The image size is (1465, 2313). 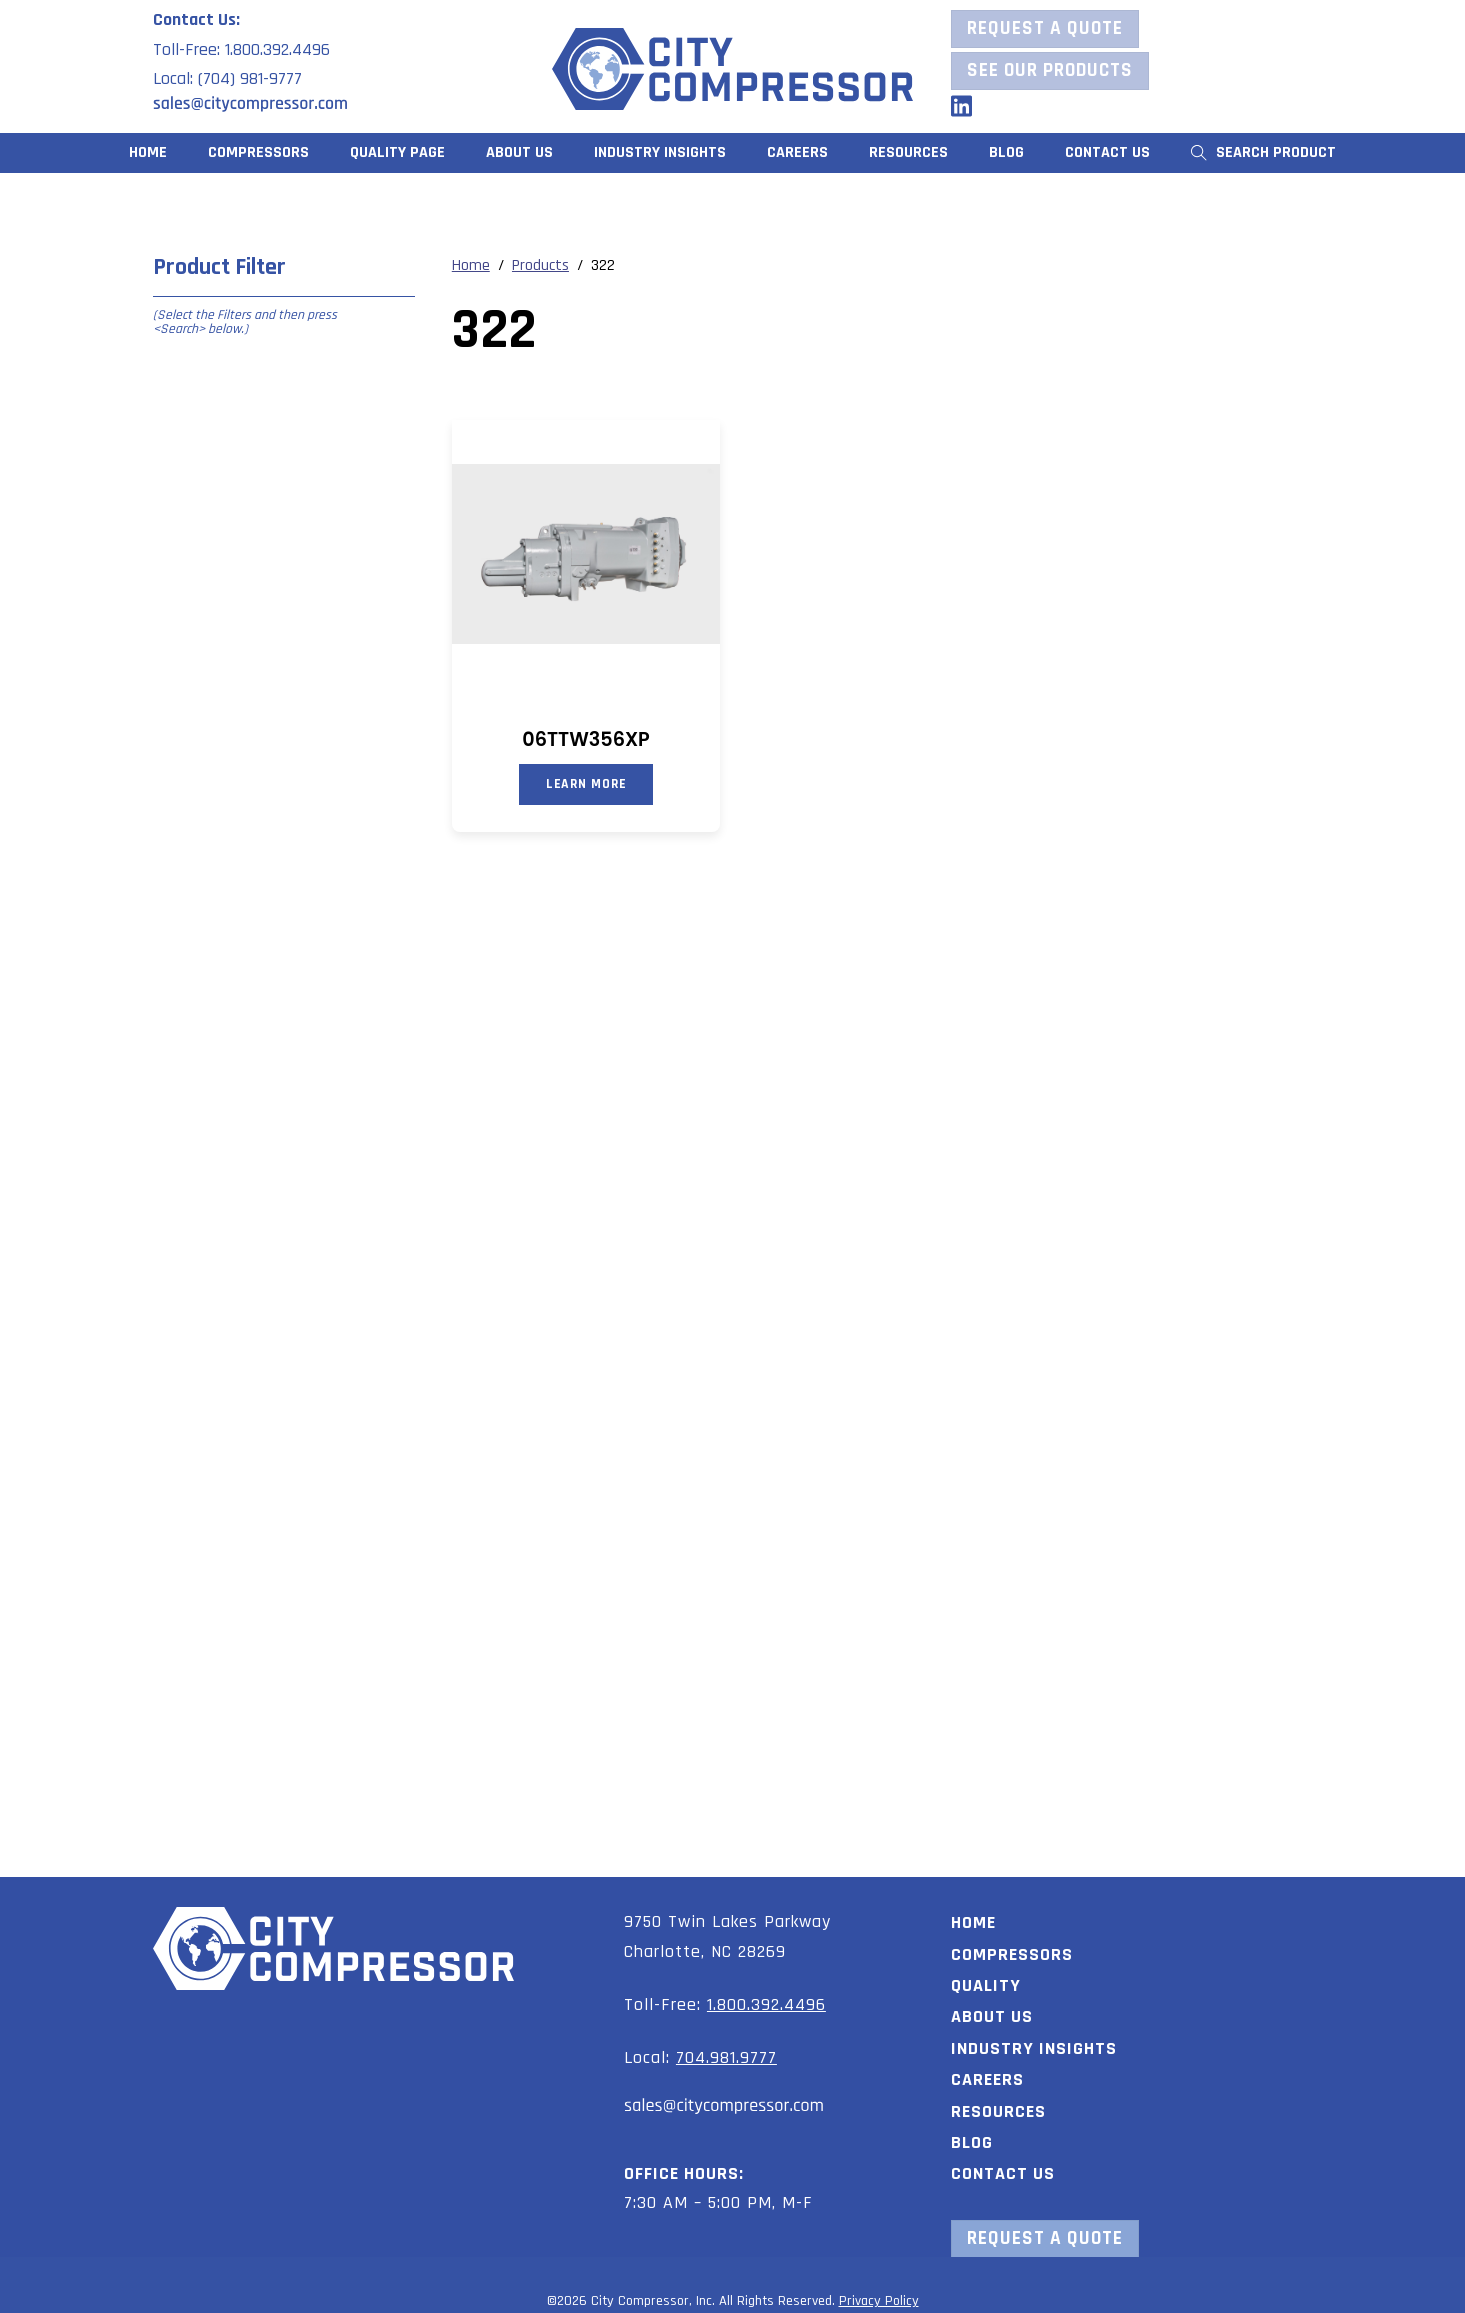 What do you see at coordinates (726, 2054) in the screenshot?
I see `704.981.9777` at bounding box center [726, 2054].